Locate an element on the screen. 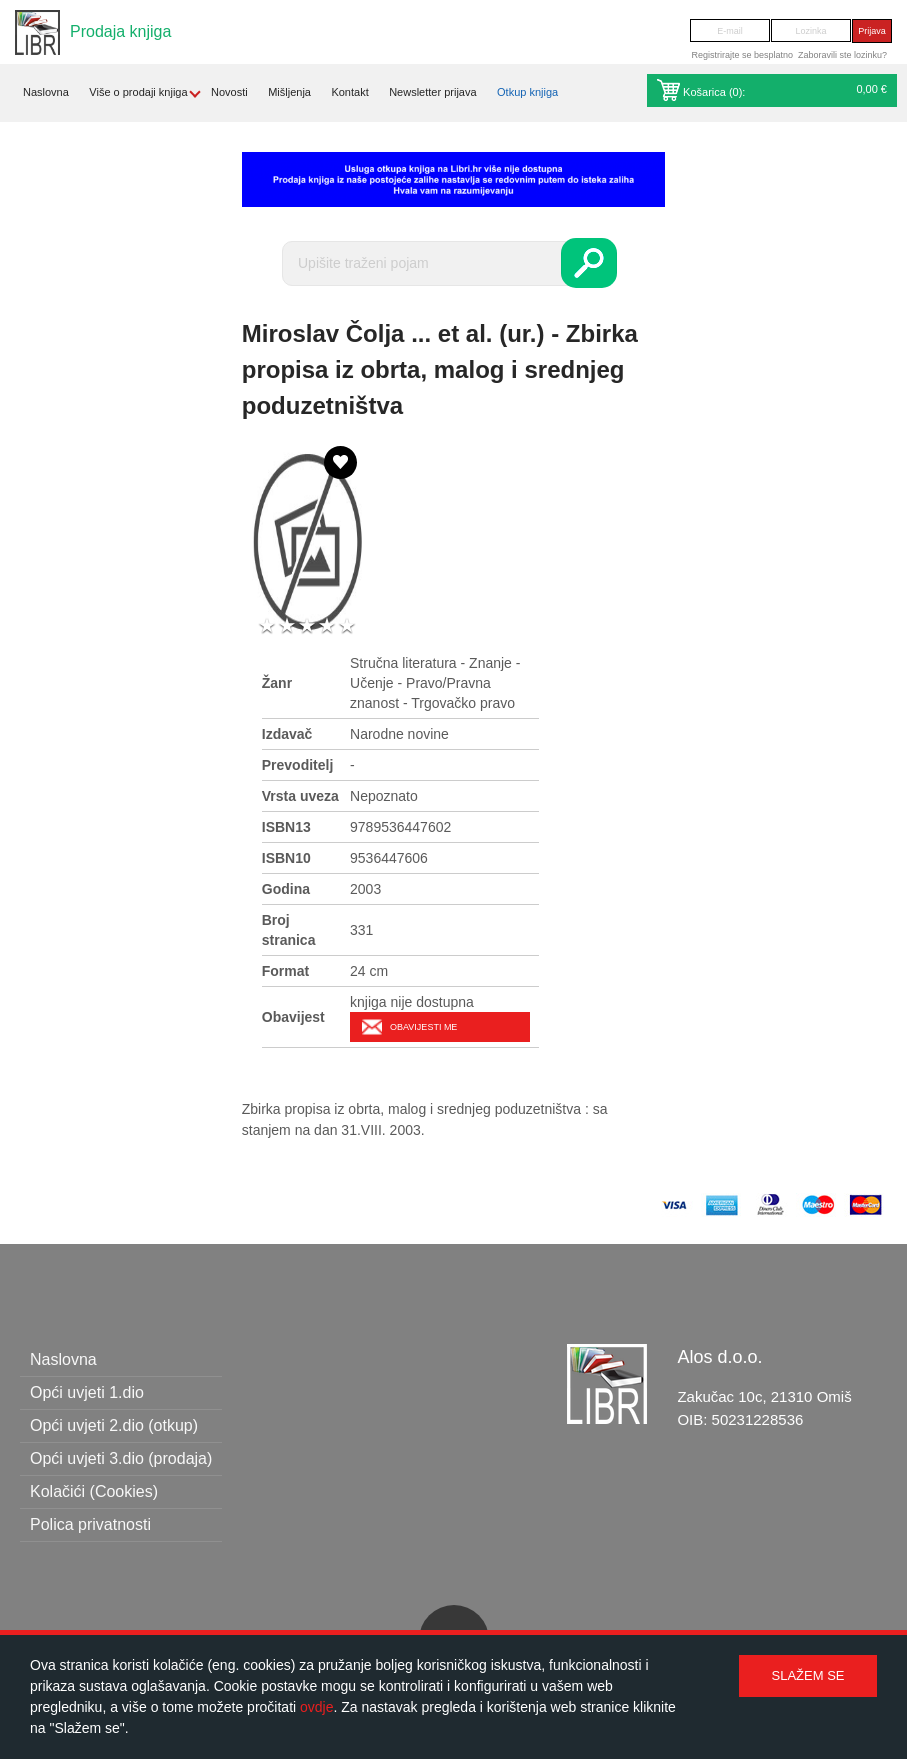 The width and height of the screenshot is (907, 1759). Naslovna is located at coordinates (46, 92).